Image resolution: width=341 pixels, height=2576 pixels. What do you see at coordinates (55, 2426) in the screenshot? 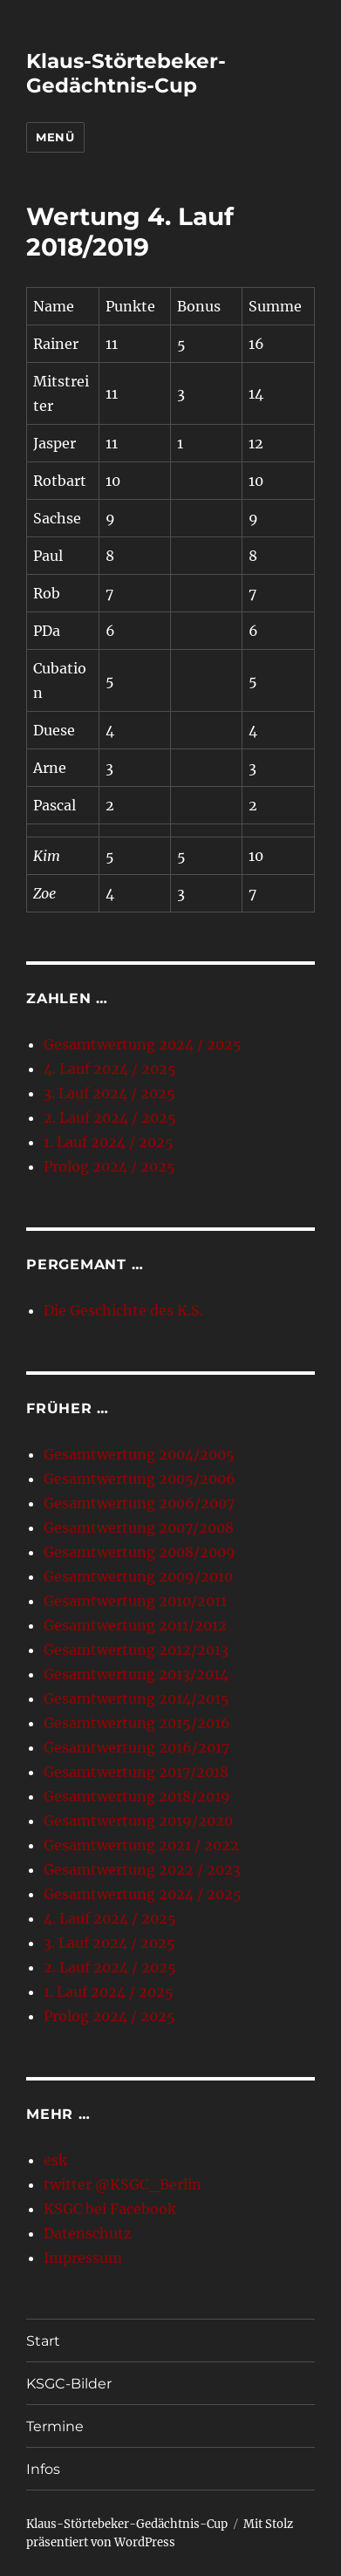
I see `Termine` at bounding box center [55, 2426].